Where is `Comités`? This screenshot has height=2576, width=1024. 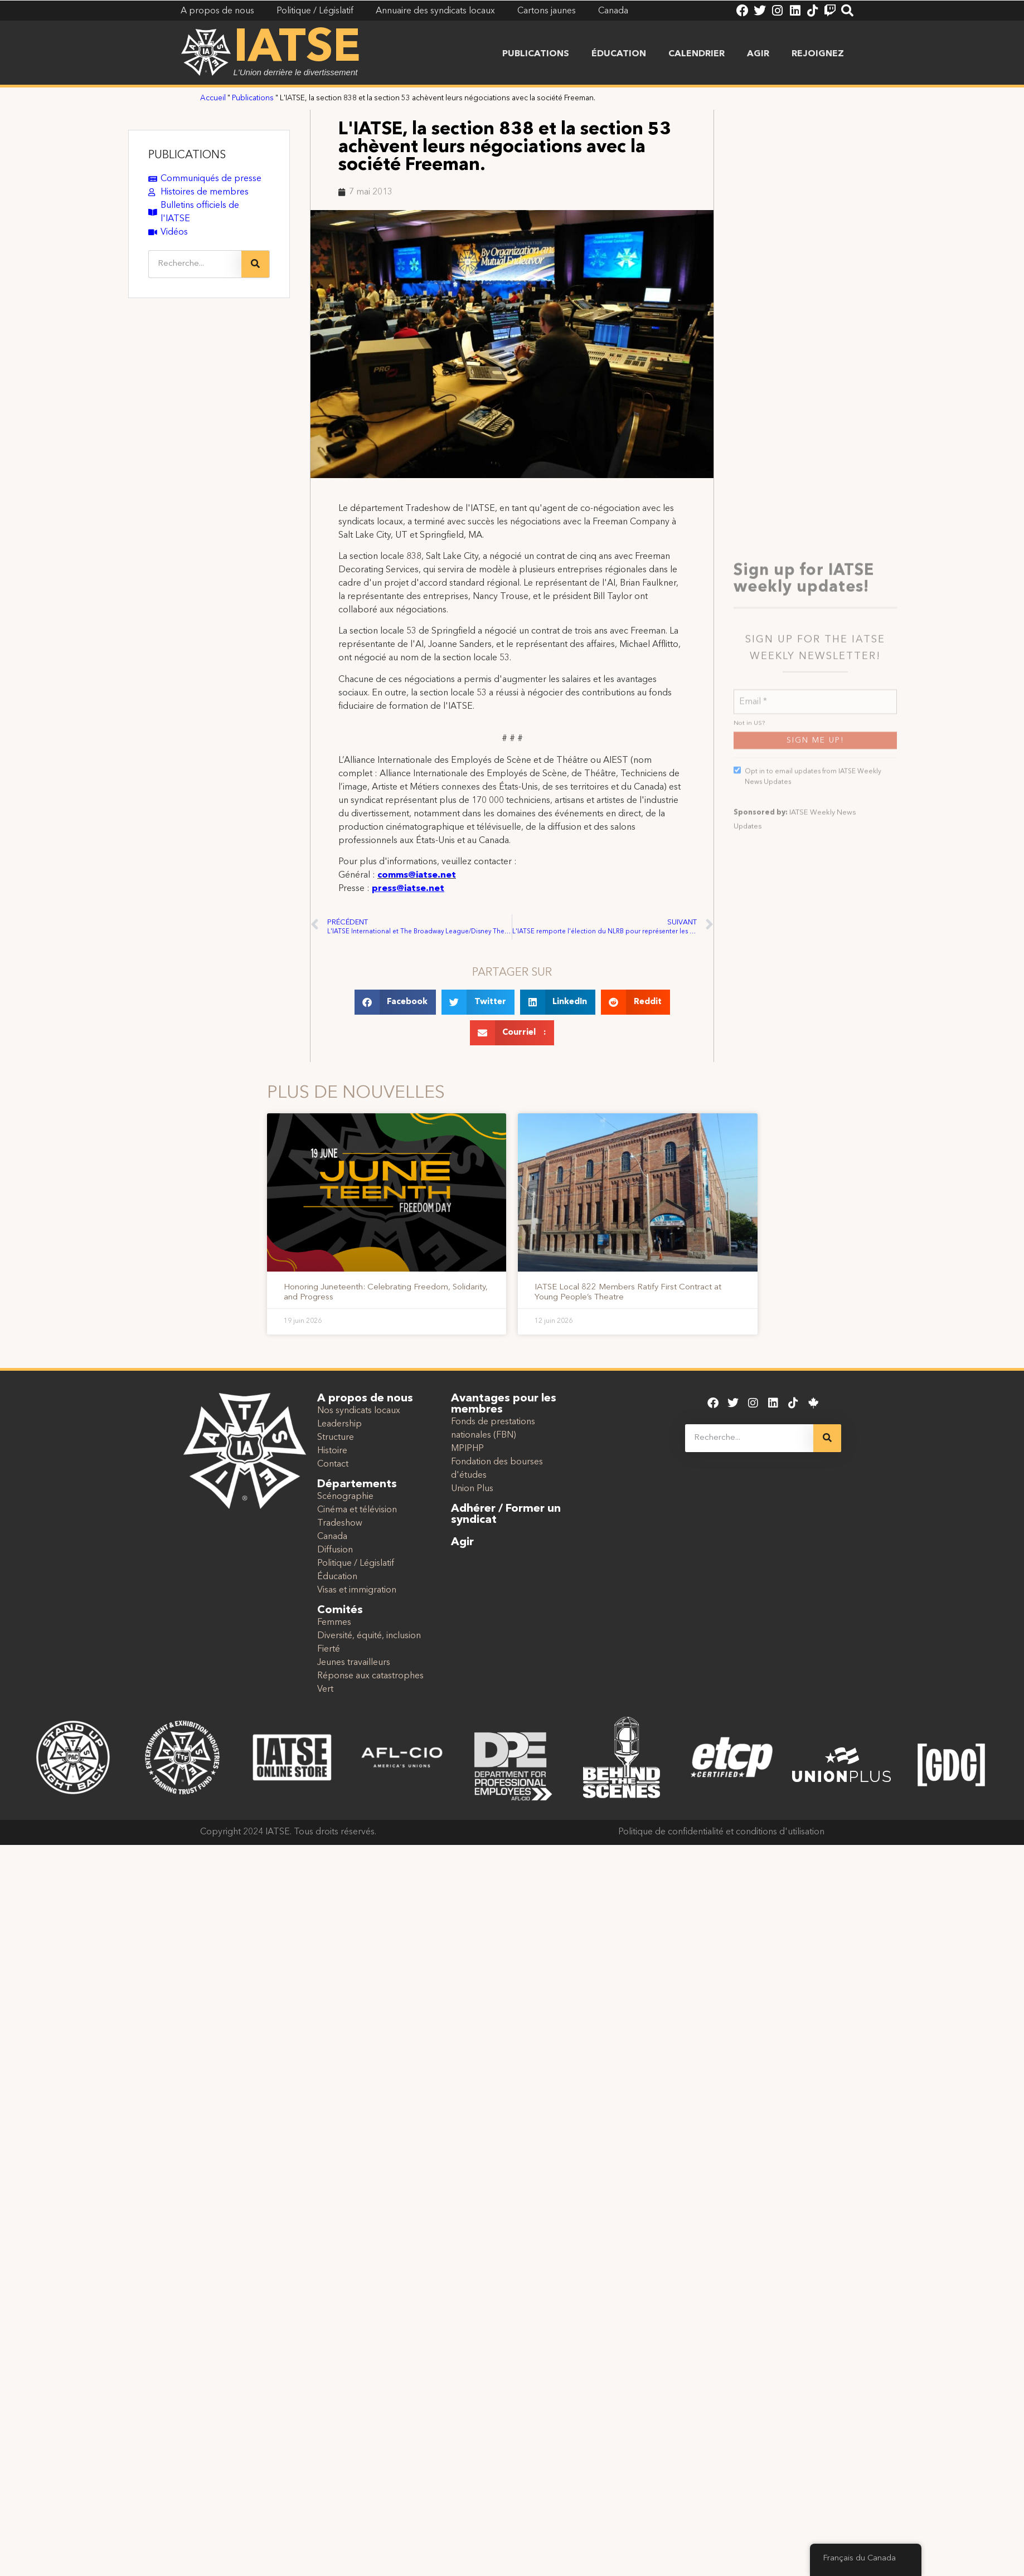 Comités is located at coordinates (340, 1610).